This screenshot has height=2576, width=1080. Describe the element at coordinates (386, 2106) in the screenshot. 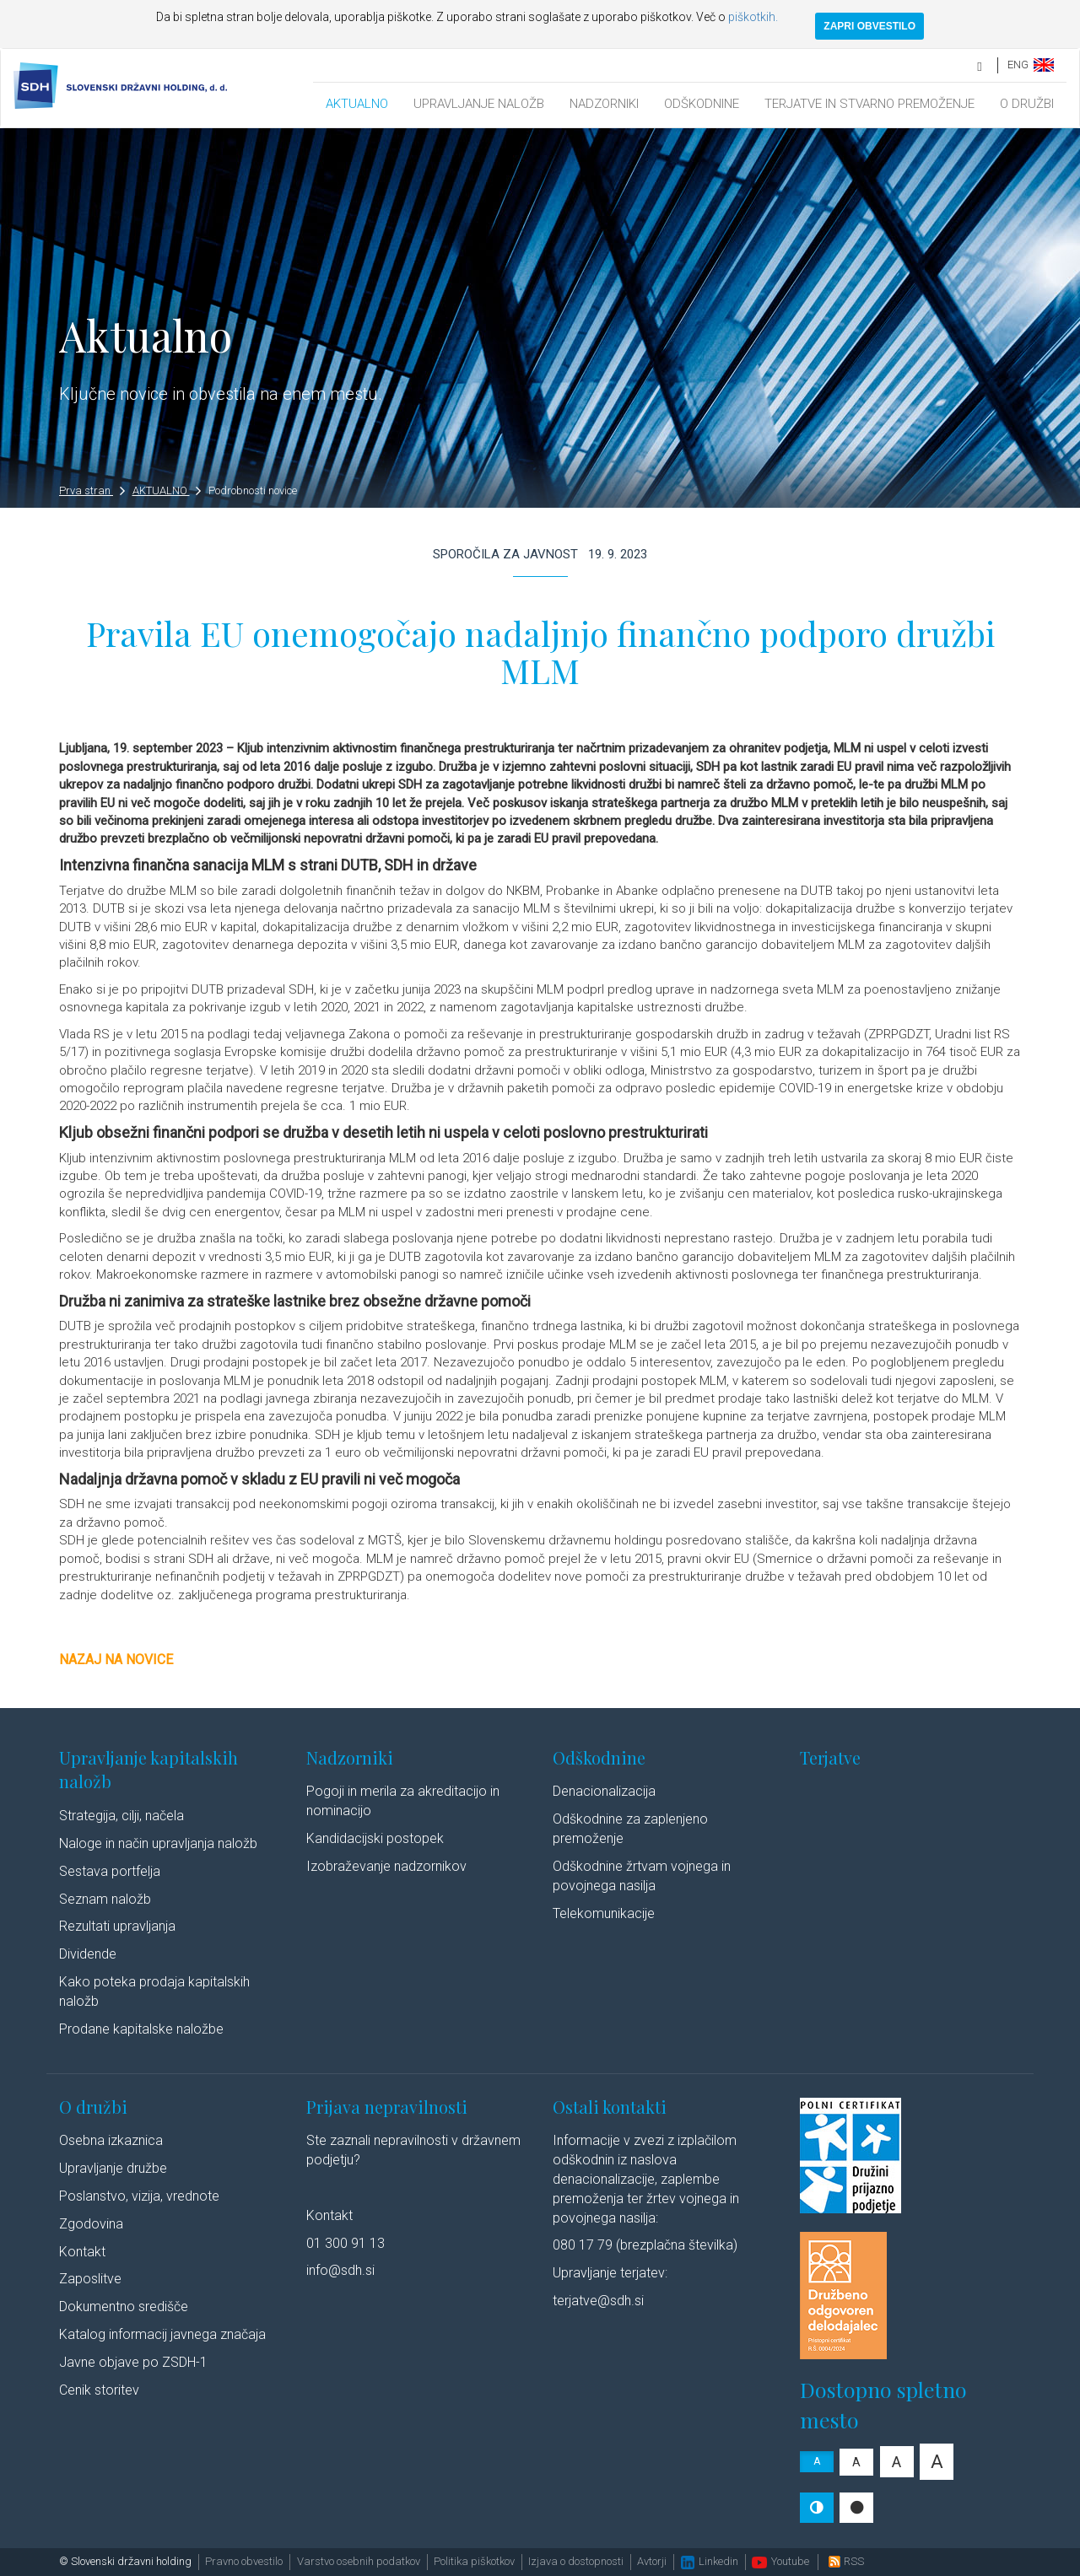

I see `Prijava nepravilnosti` at that location.